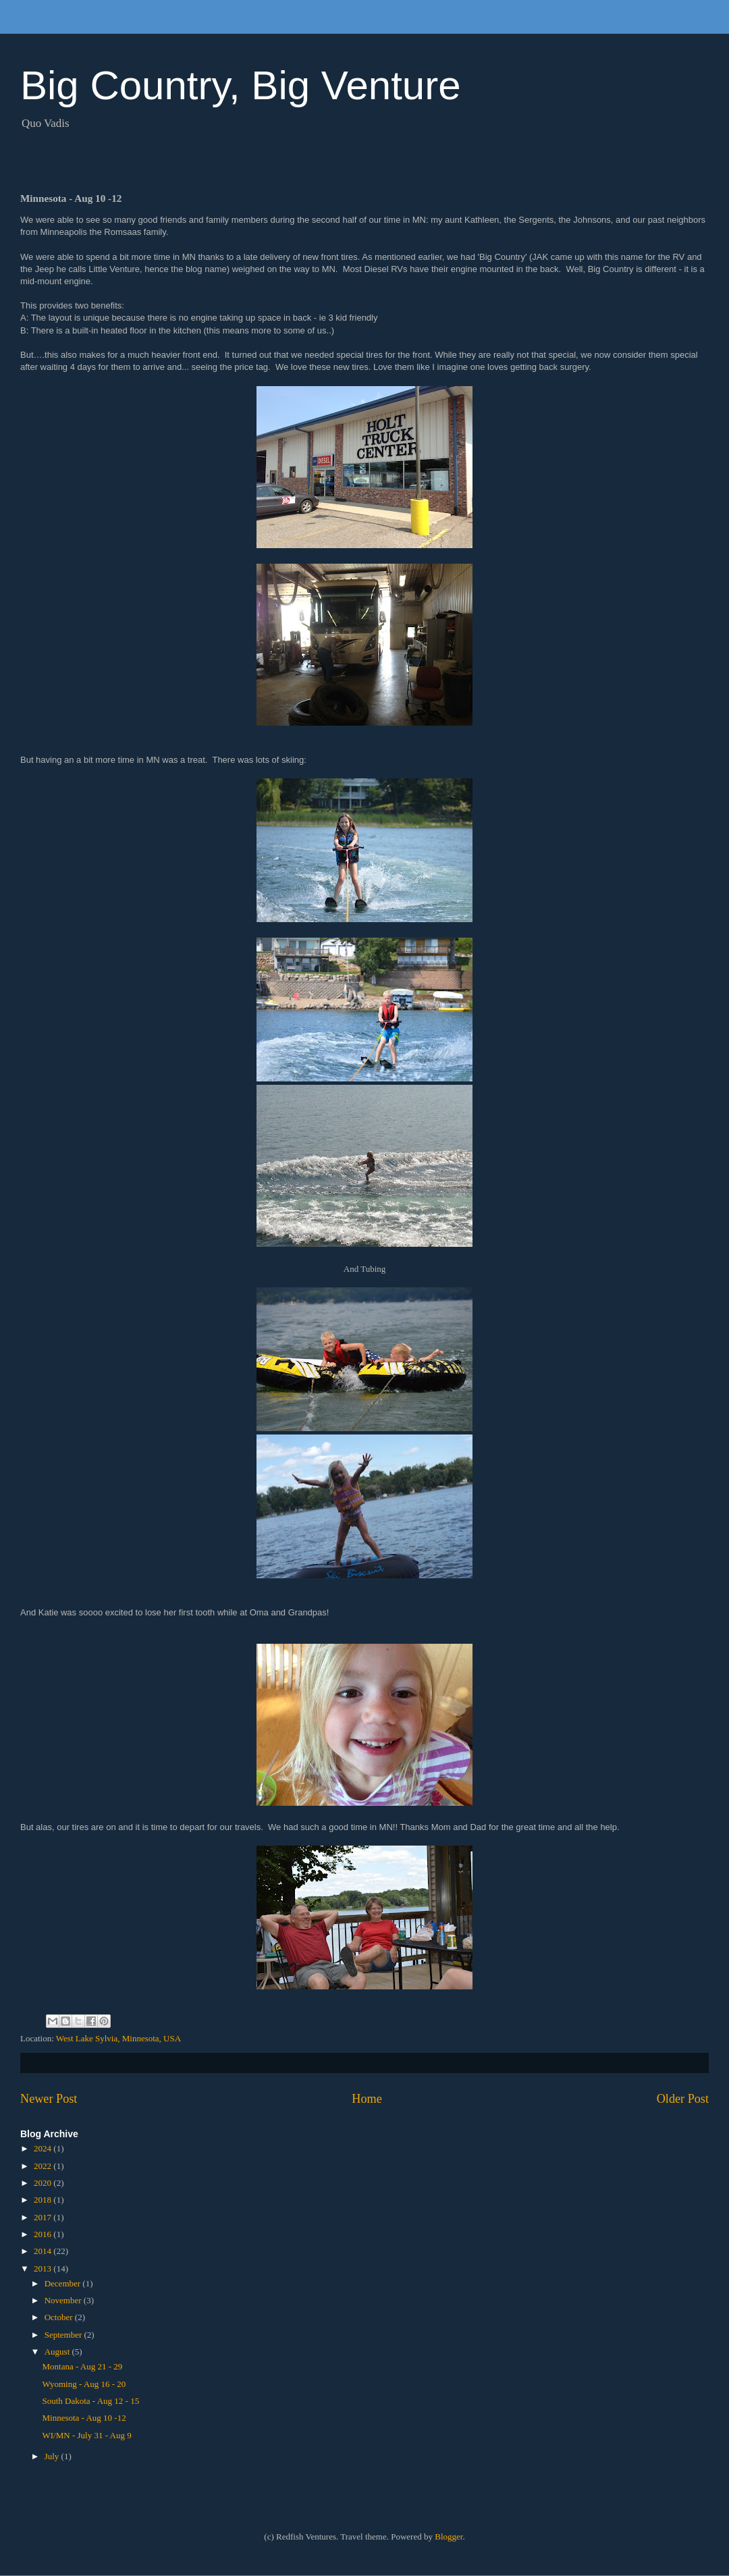 This screenshot has height=2576, width=729. I want to click on 2022, so click(43, 2166).